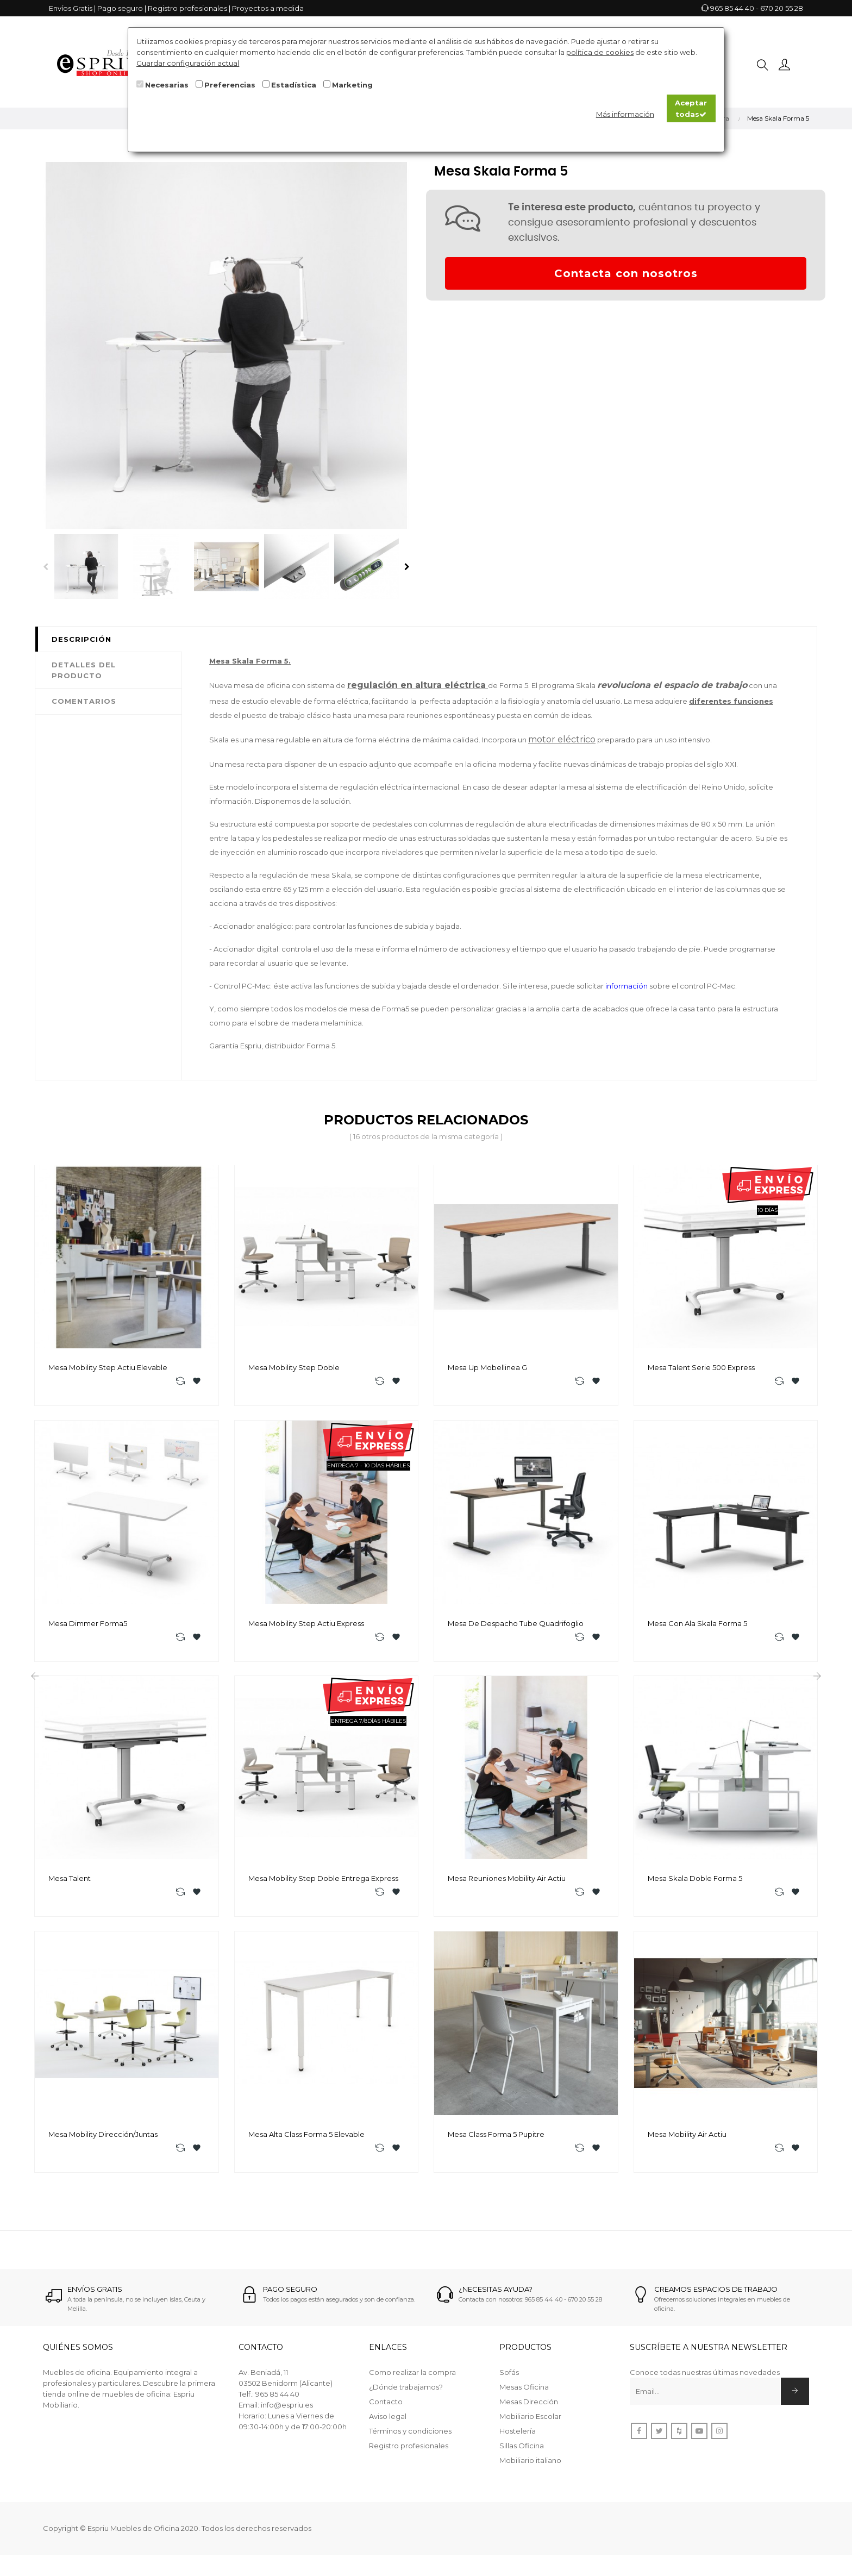 The width and height of the screenshot is (852, 2576). I want to click on Mesas Dirección, so click(528, 2406).